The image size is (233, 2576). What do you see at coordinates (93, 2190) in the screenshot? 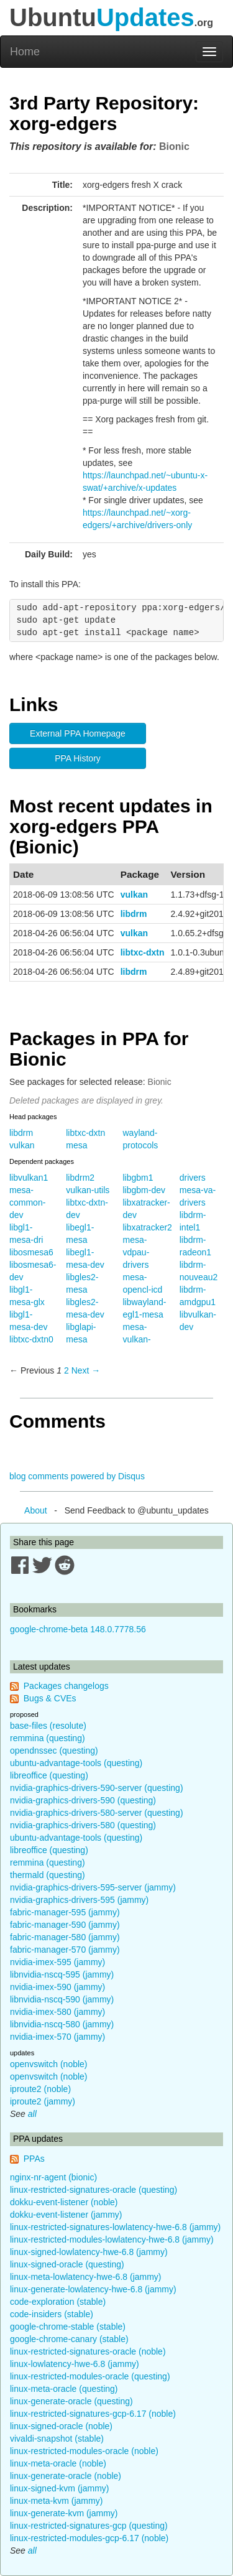
I see `linux-restricted-signatures-oracle (questing)` at bounding box center [93, 2190].